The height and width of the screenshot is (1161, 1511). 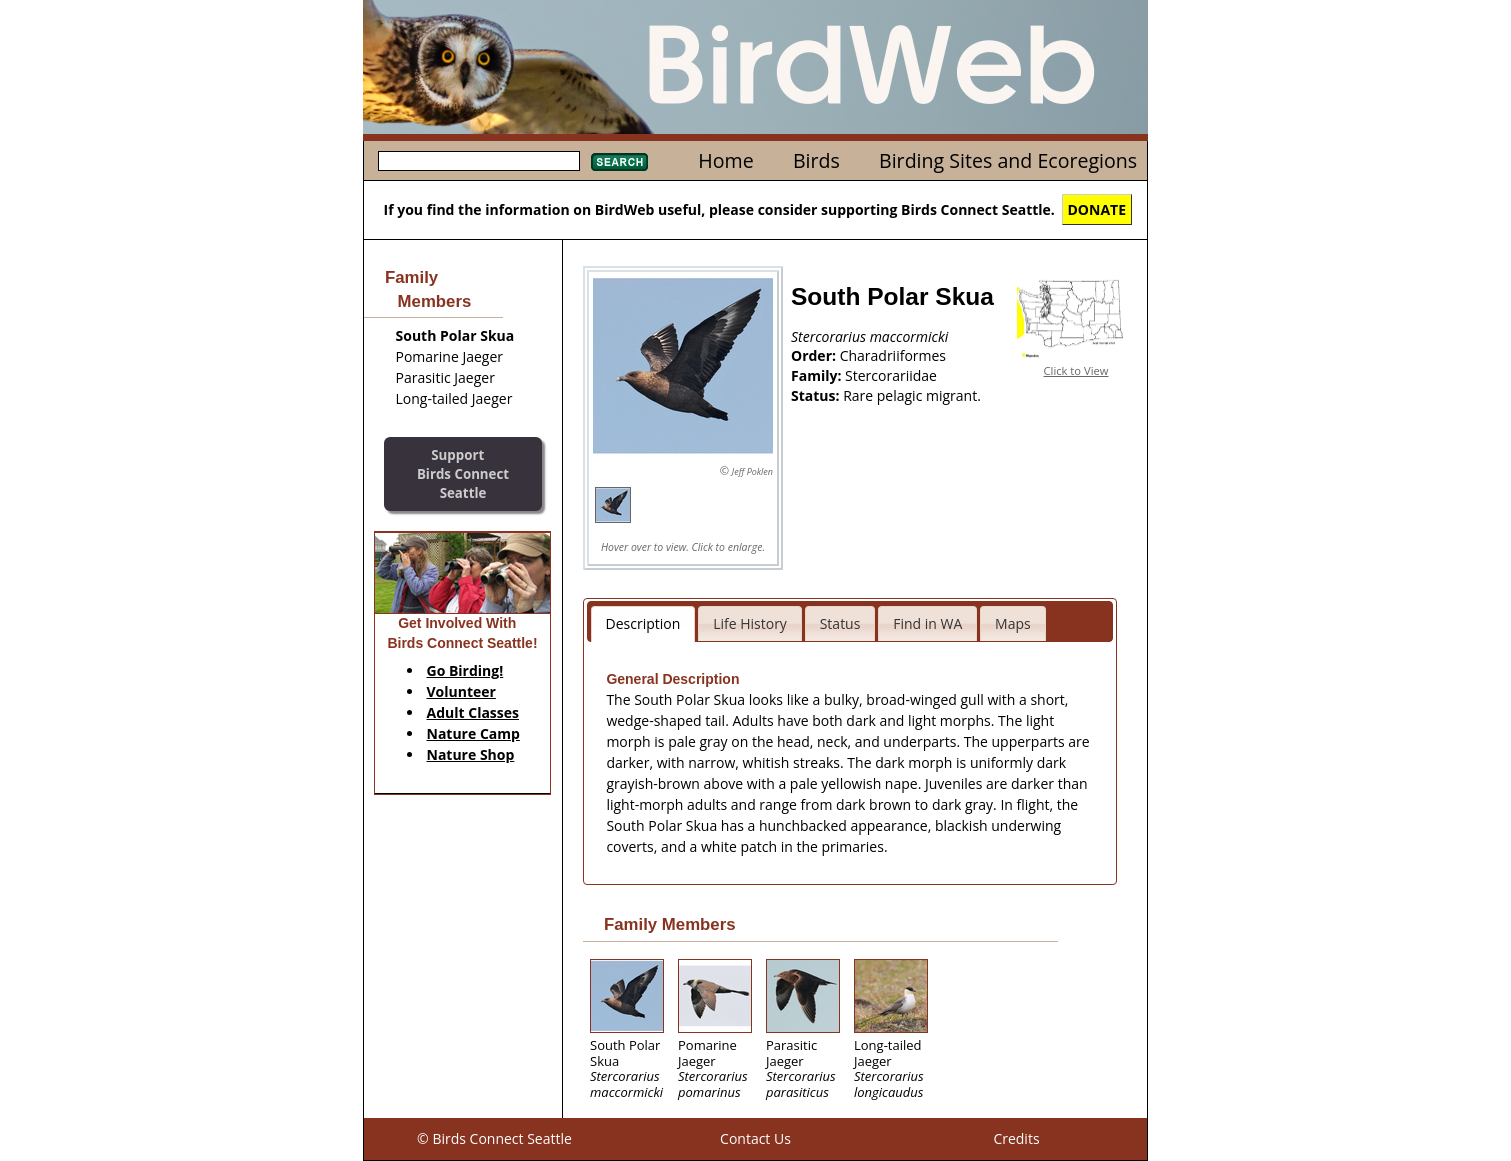 What do you see at coordinates (927, 623) in the screenshot?
I see `Find in WA` at bounding box center [927, 623].